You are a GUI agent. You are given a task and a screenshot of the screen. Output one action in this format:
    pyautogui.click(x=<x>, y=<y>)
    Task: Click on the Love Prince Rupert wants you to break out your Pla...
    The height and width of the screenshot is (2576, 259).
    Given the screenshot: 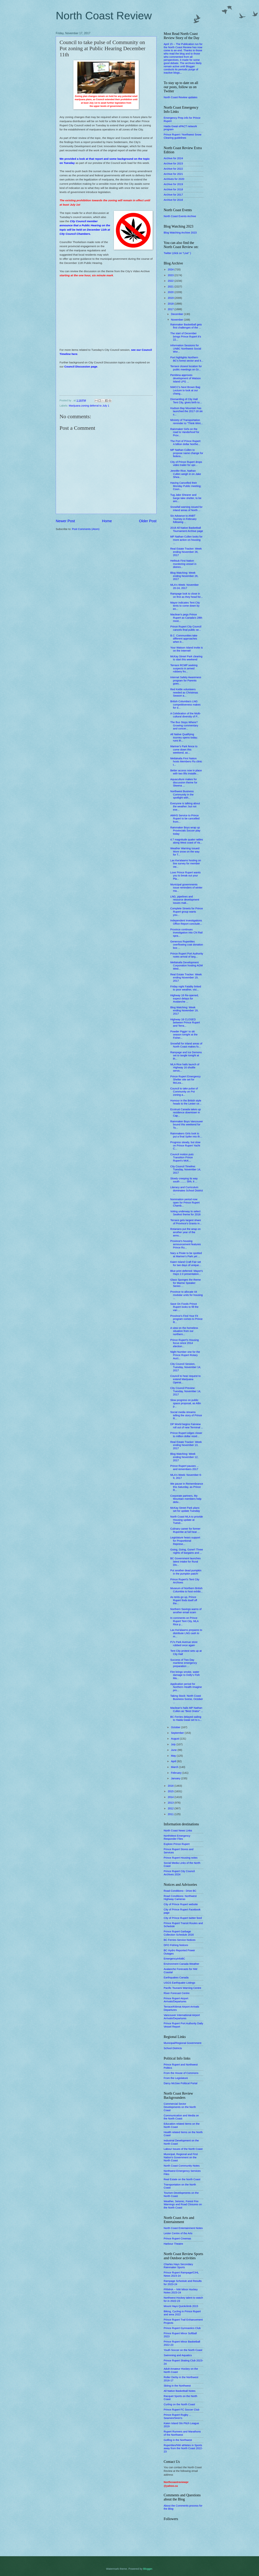 What is the action you would take?
    pyautogui.click(x=185, y=875)
    